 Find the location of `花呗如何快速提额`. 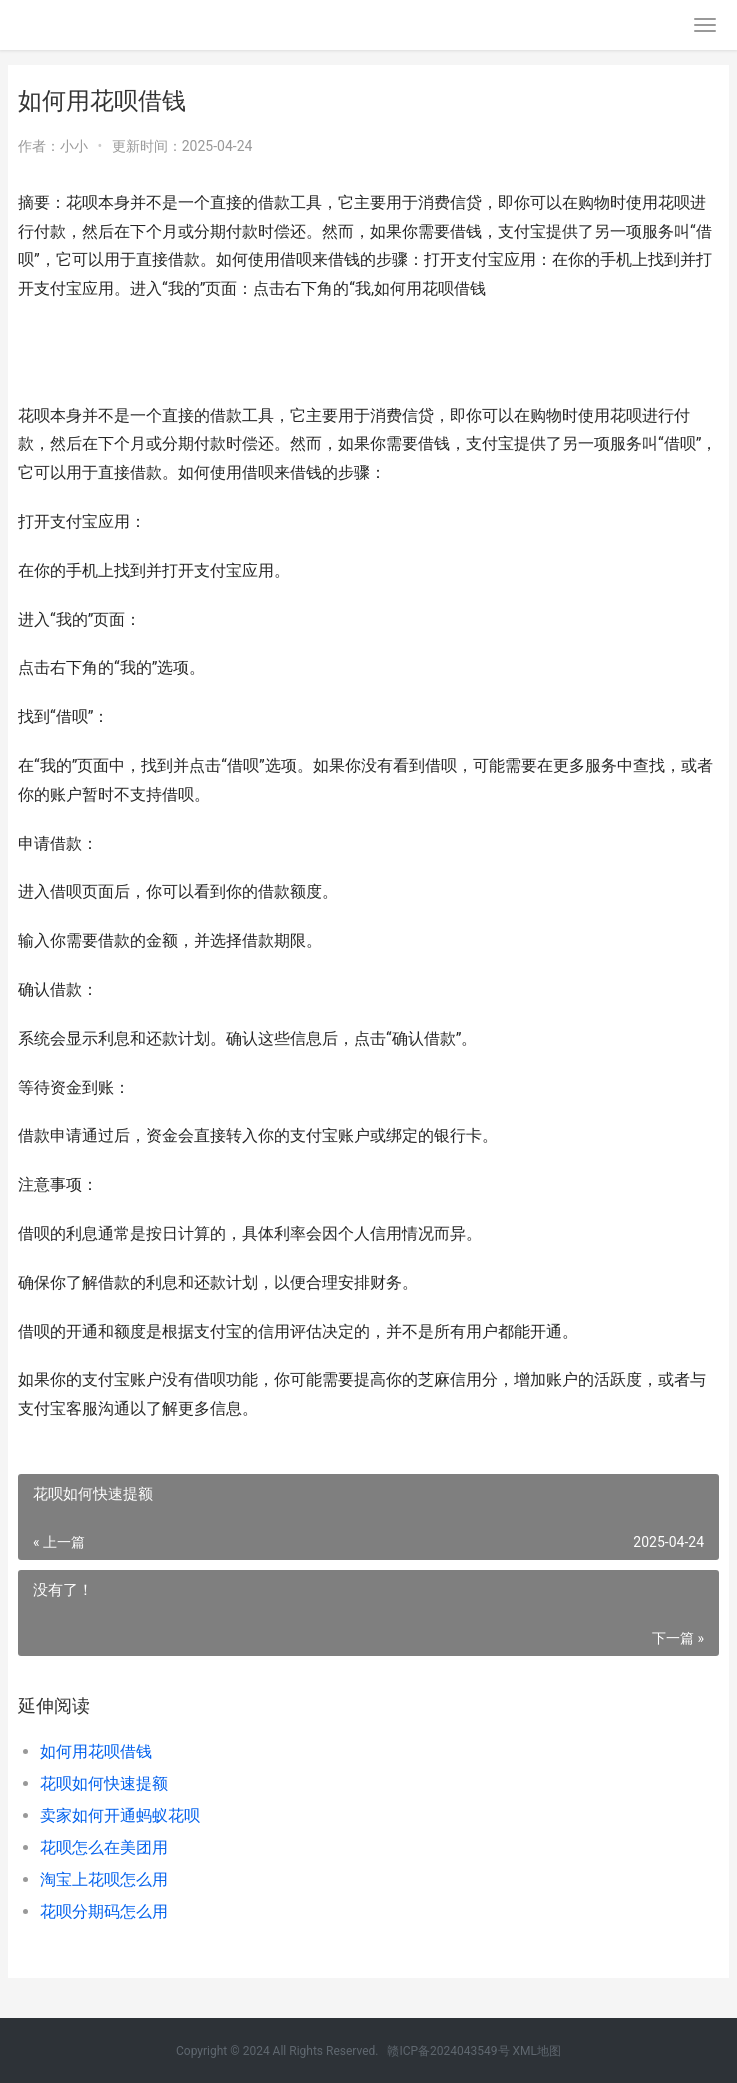

花呗如何快速提额 is located at coordinates (104, 1783).